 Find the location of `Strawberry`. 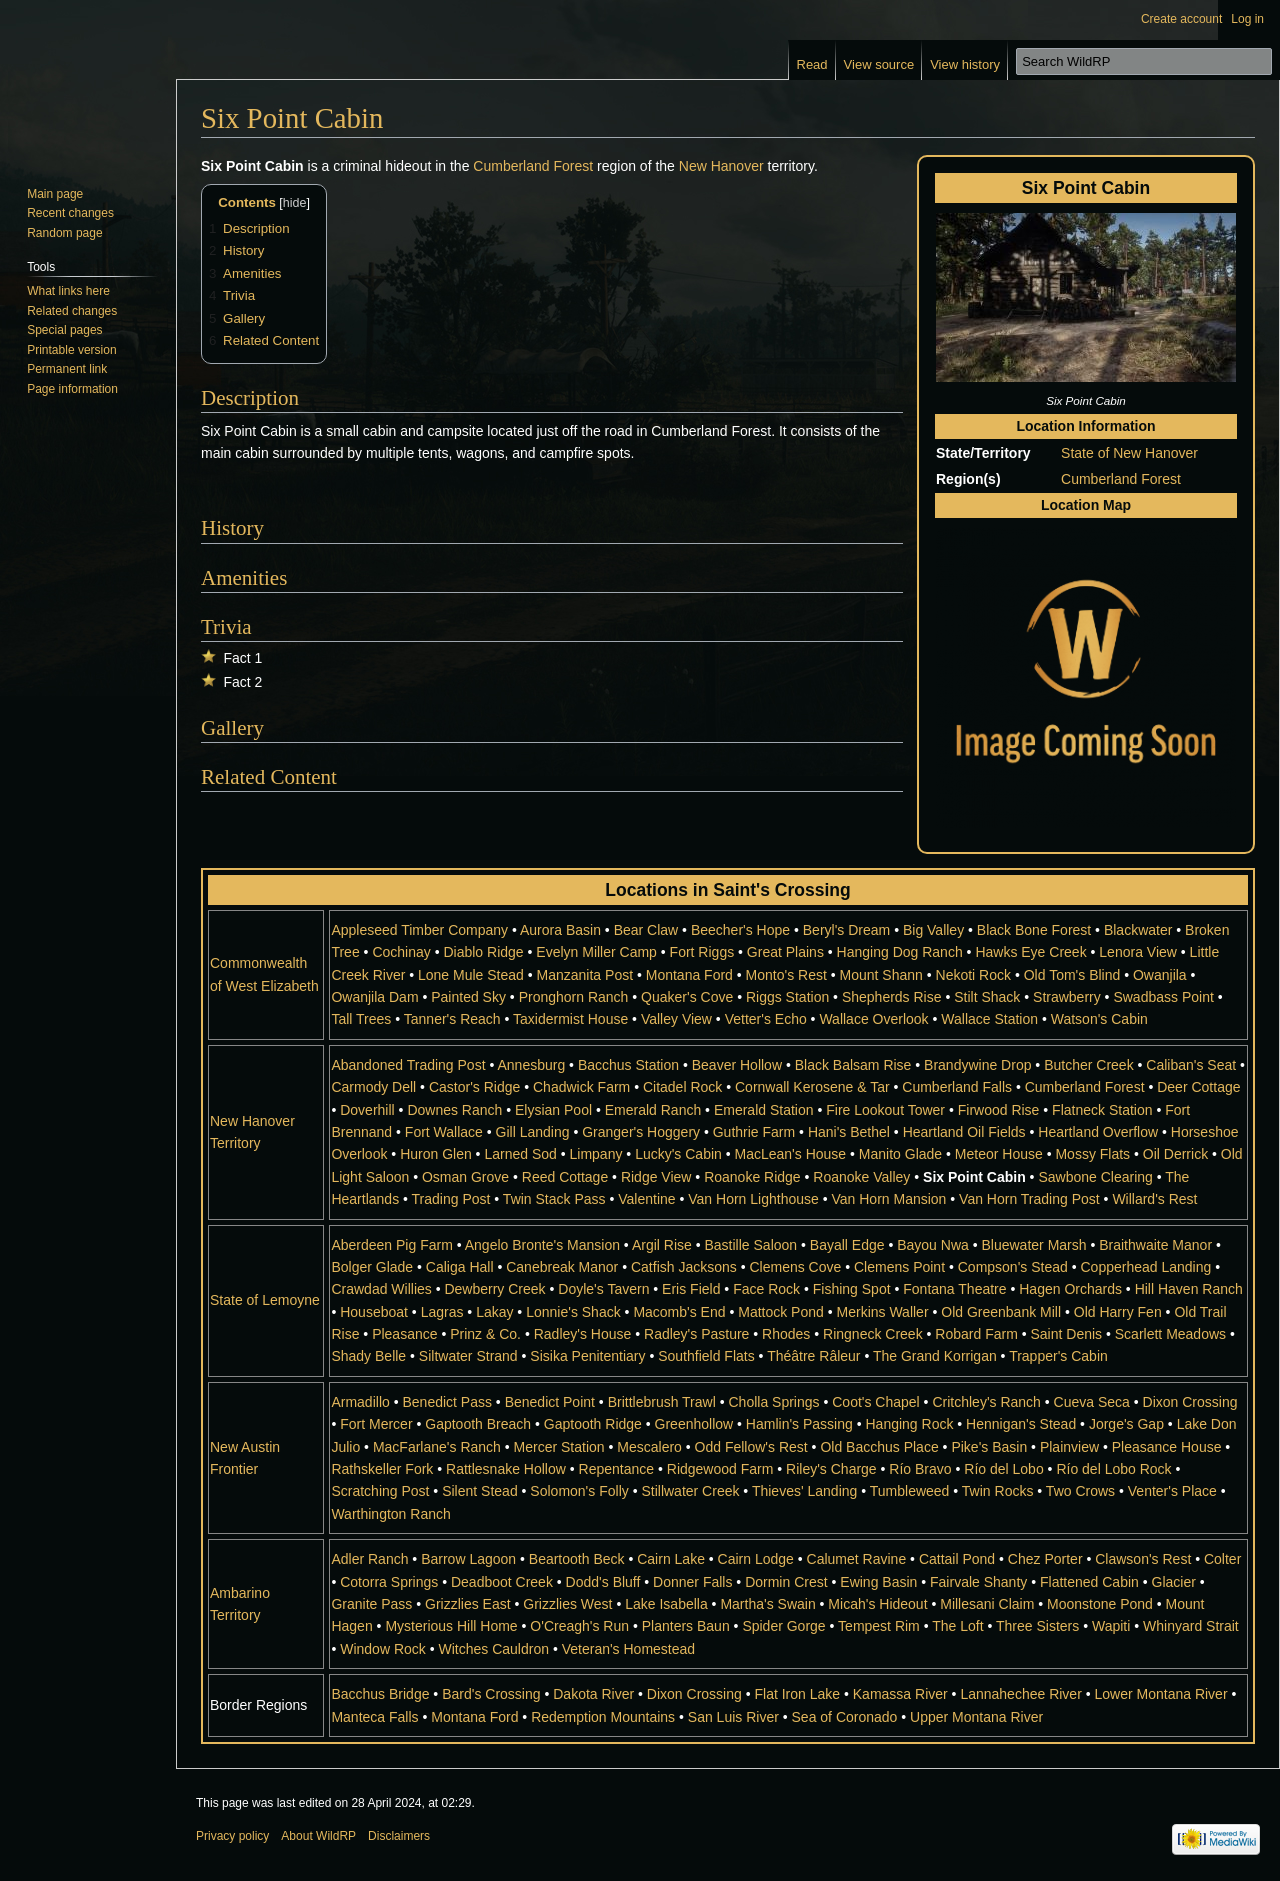

Strawberry is located at coordinates (1067, 997).